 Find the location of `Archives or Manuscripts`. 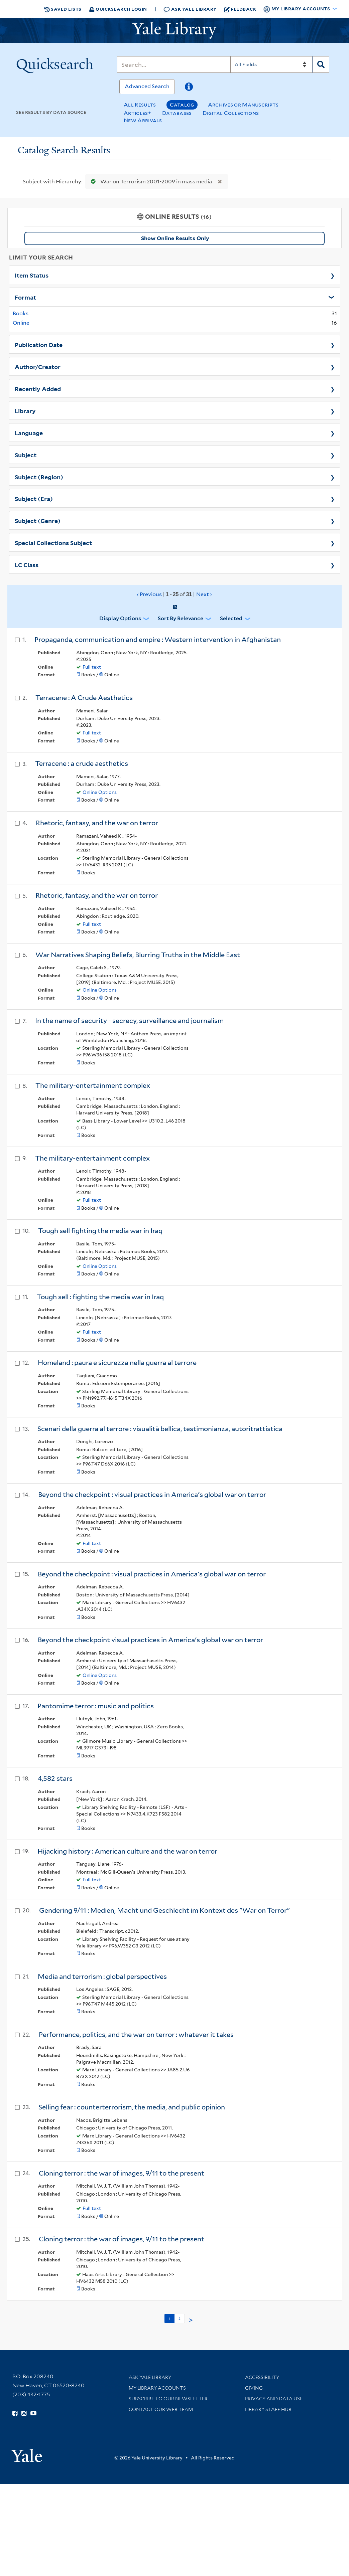

Archives or Manuscripts is located at coordinates (243, 105).